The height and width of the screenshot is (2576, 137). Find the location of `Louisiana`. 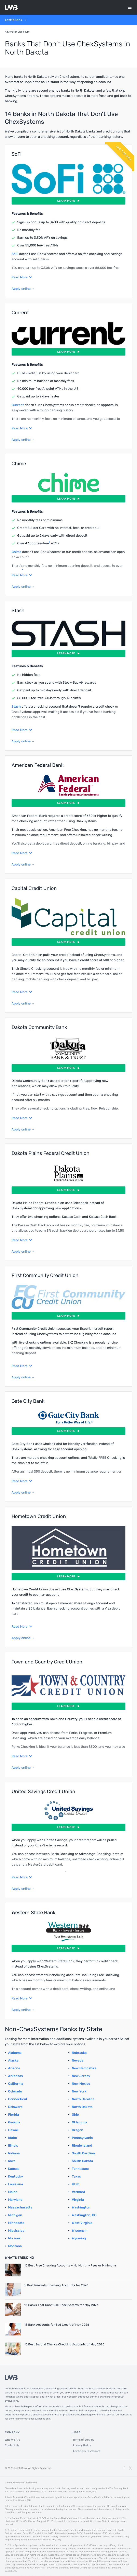

Louisiana is located at coordinates (15, 2184).